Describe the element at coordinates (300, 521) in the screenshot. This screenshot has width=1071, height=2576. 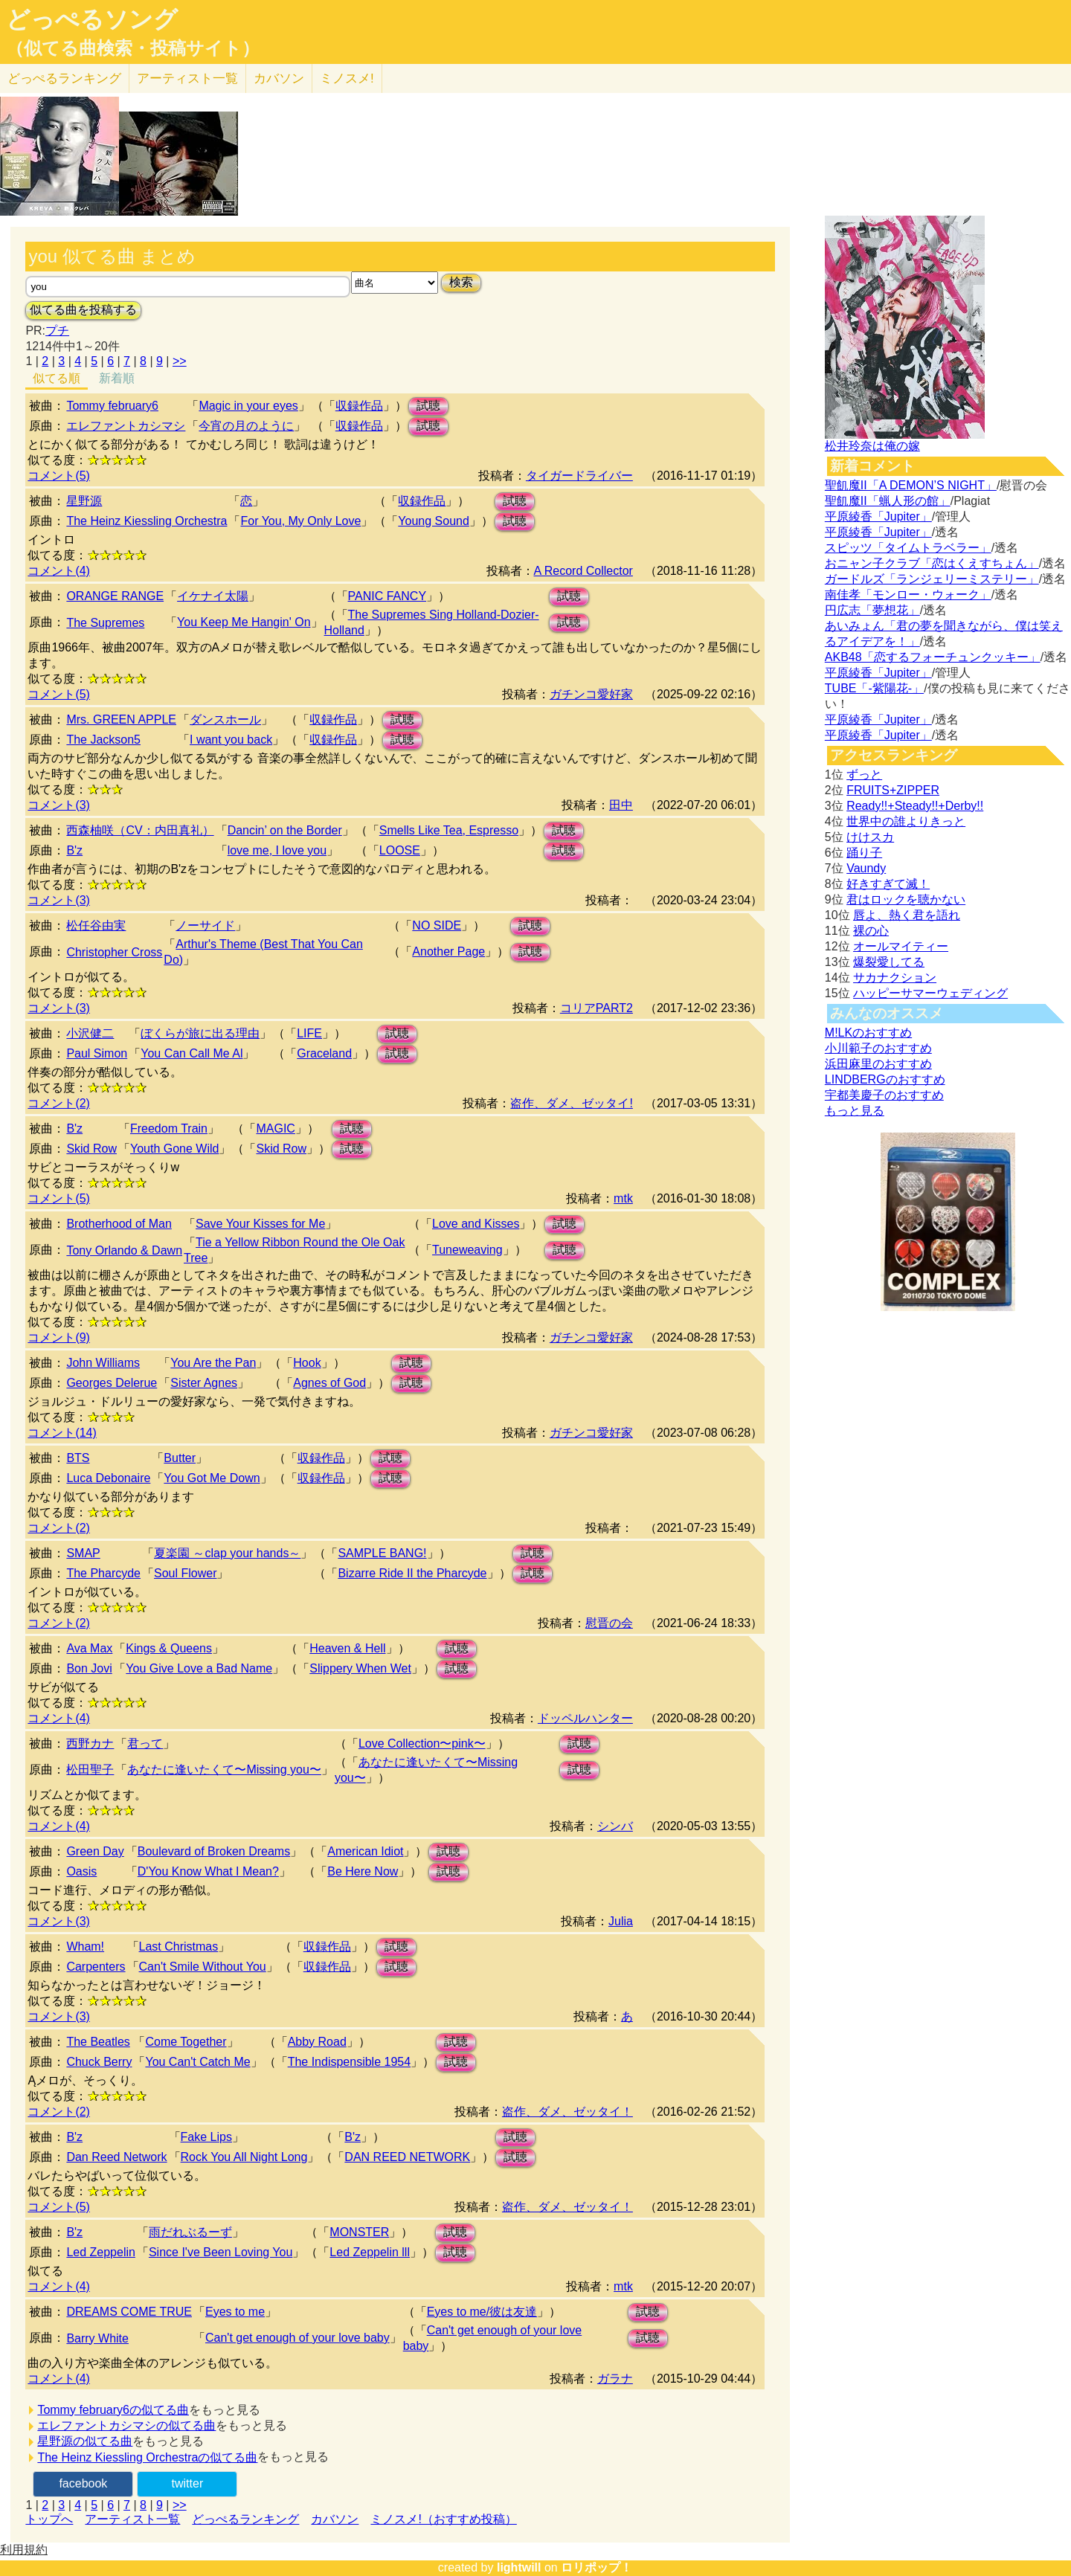
I see `For You, My Only Love` at that location.